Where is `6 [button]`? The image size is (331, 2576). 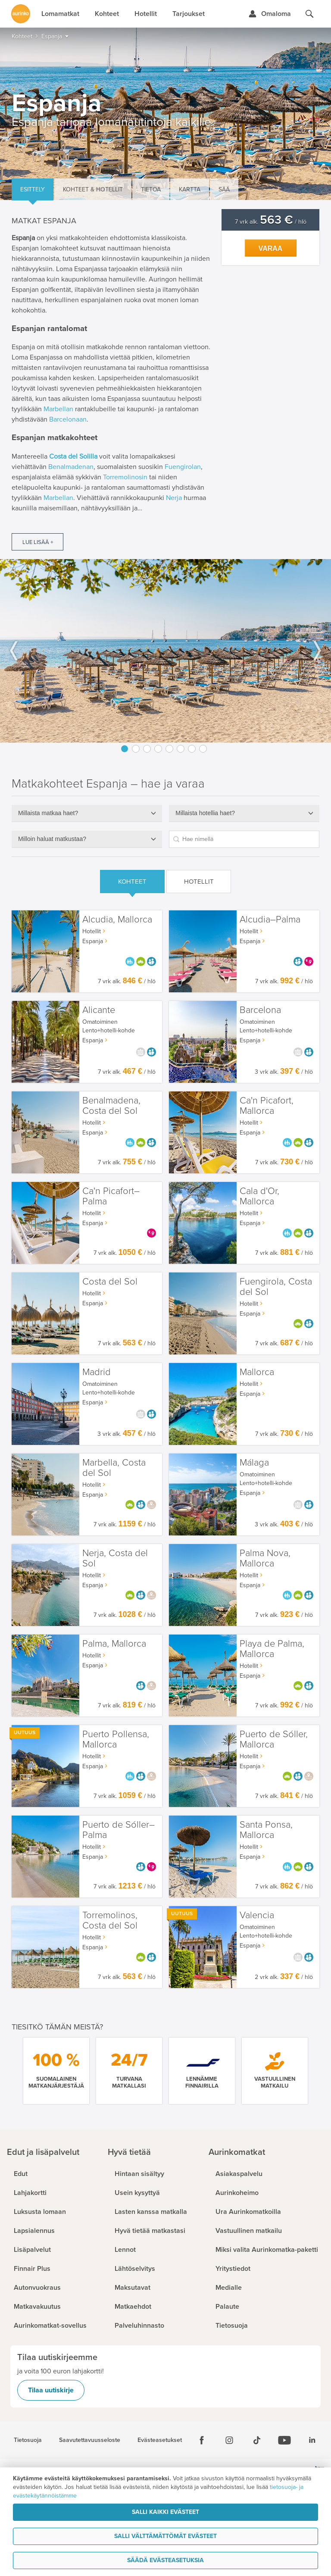 6 [button] is located at coordinates (180, 749).